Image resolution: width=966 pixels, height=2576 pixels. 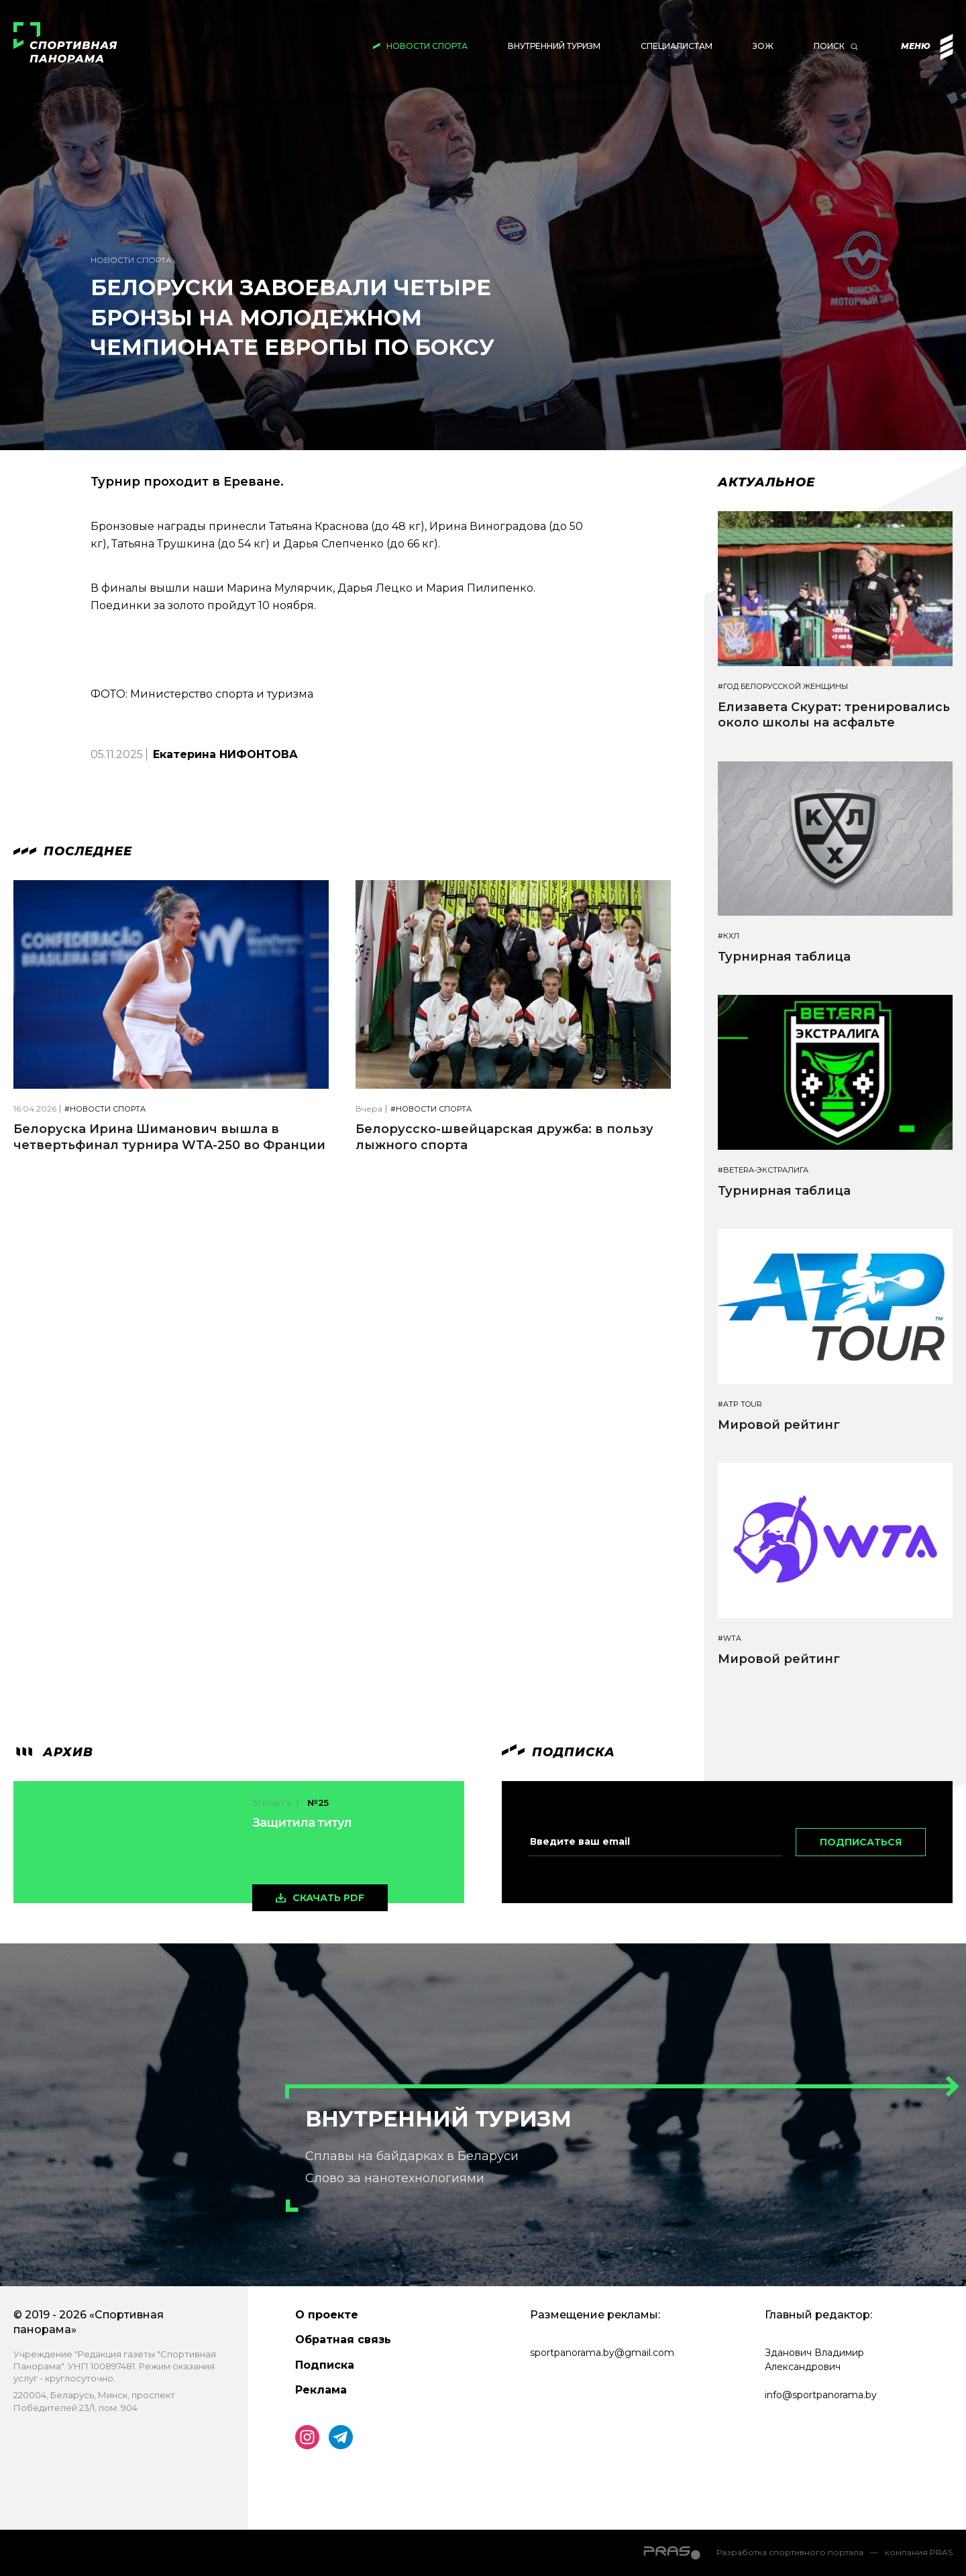 I want to click on #ATP TOUR, so click(x=740, y=1404).